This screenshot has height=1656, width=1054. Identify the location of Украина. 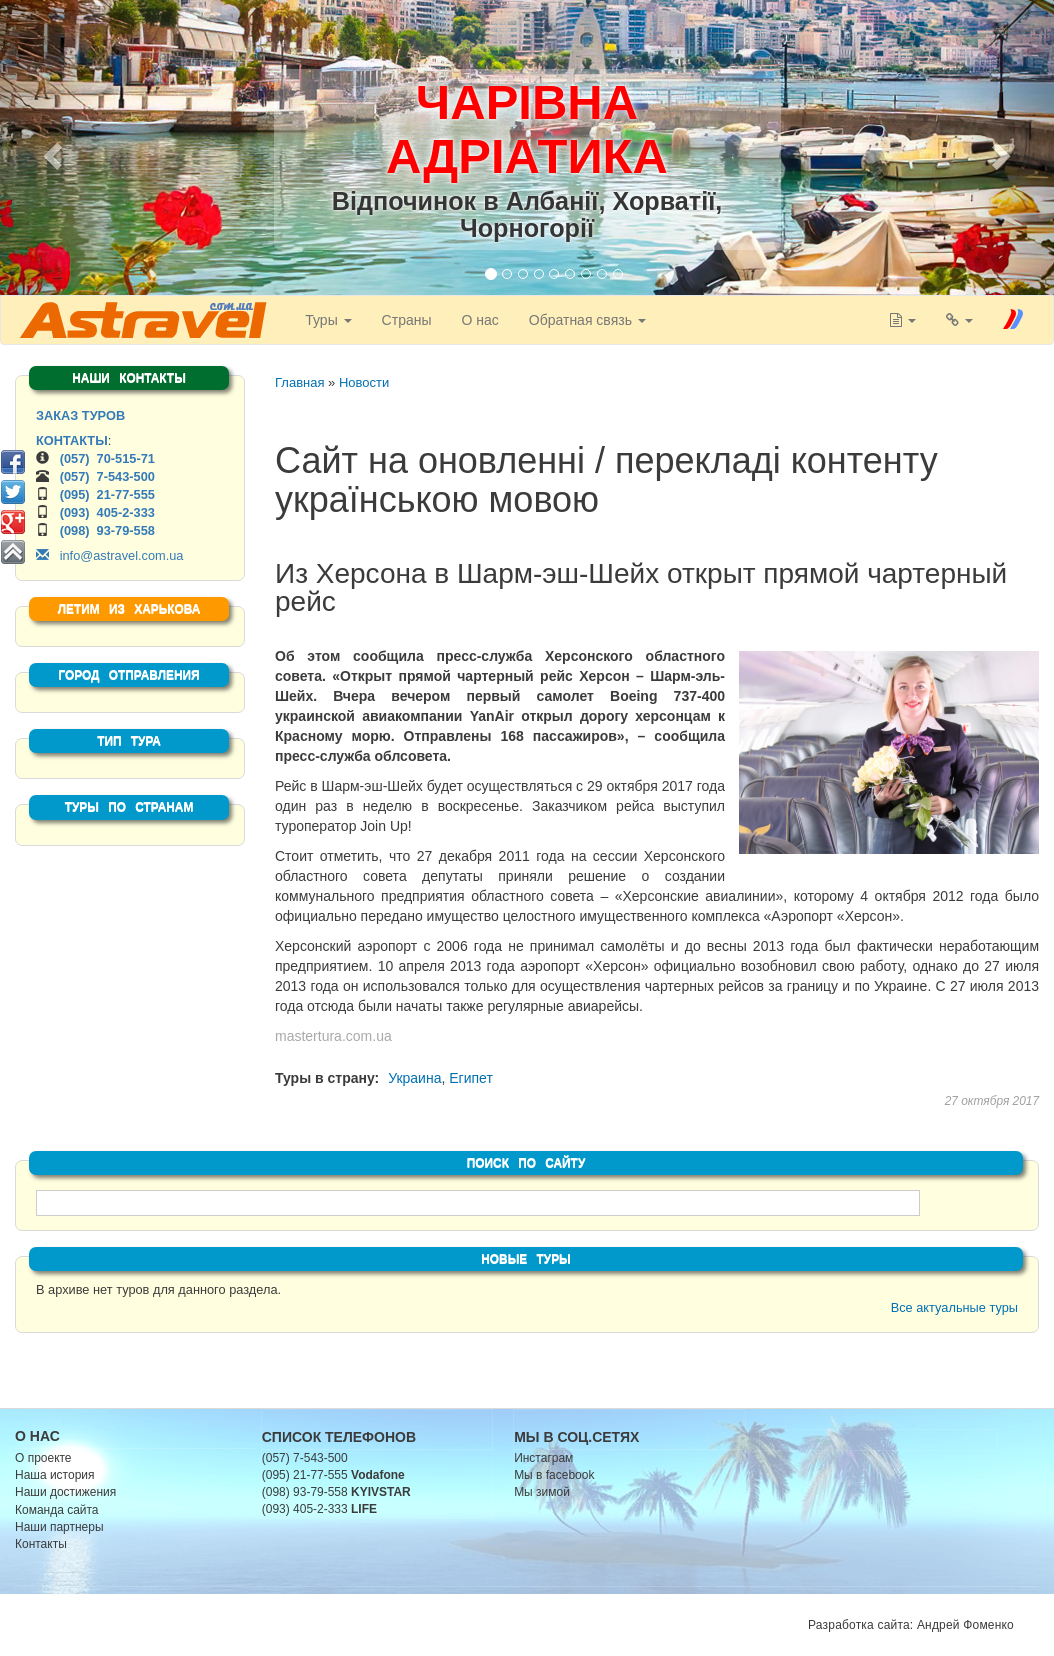
(414, 1078).